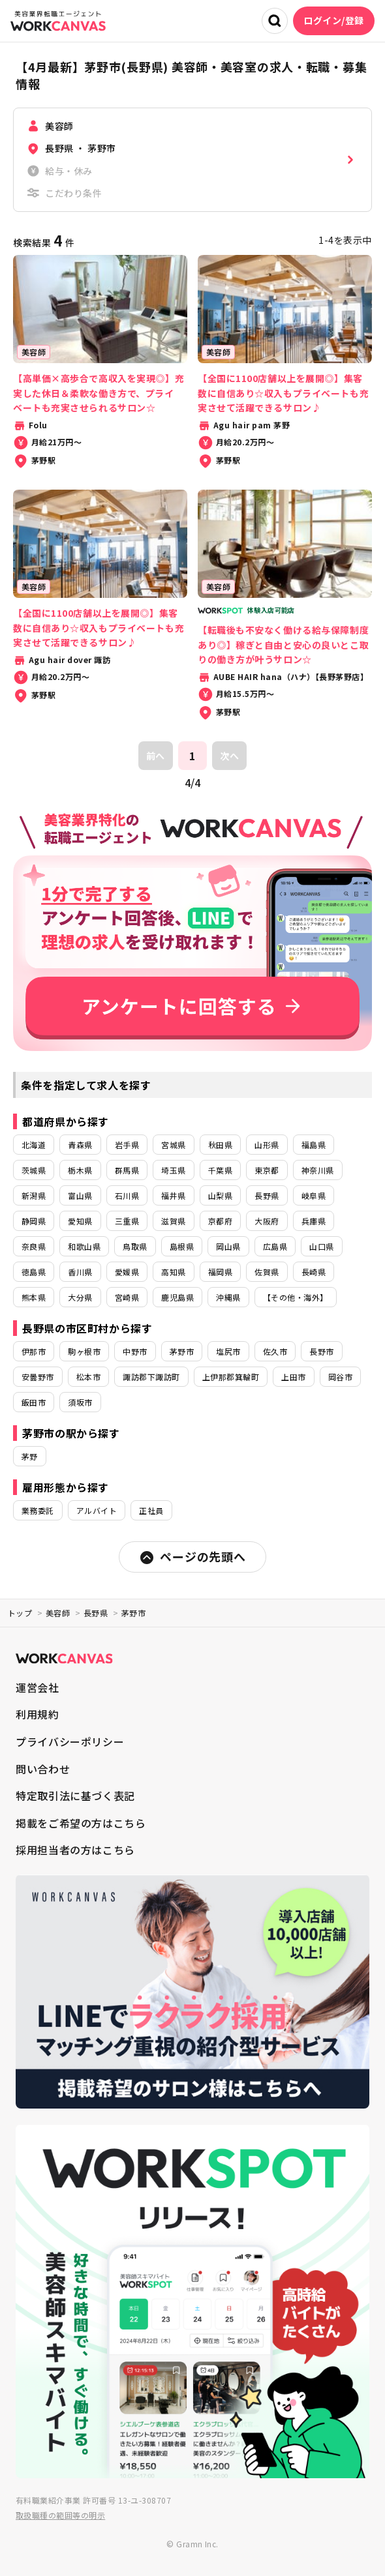  What do you see at coordinates (127, 1271) in the screenshot?
I see `愛媛県` at bounding box center [127, 1271].